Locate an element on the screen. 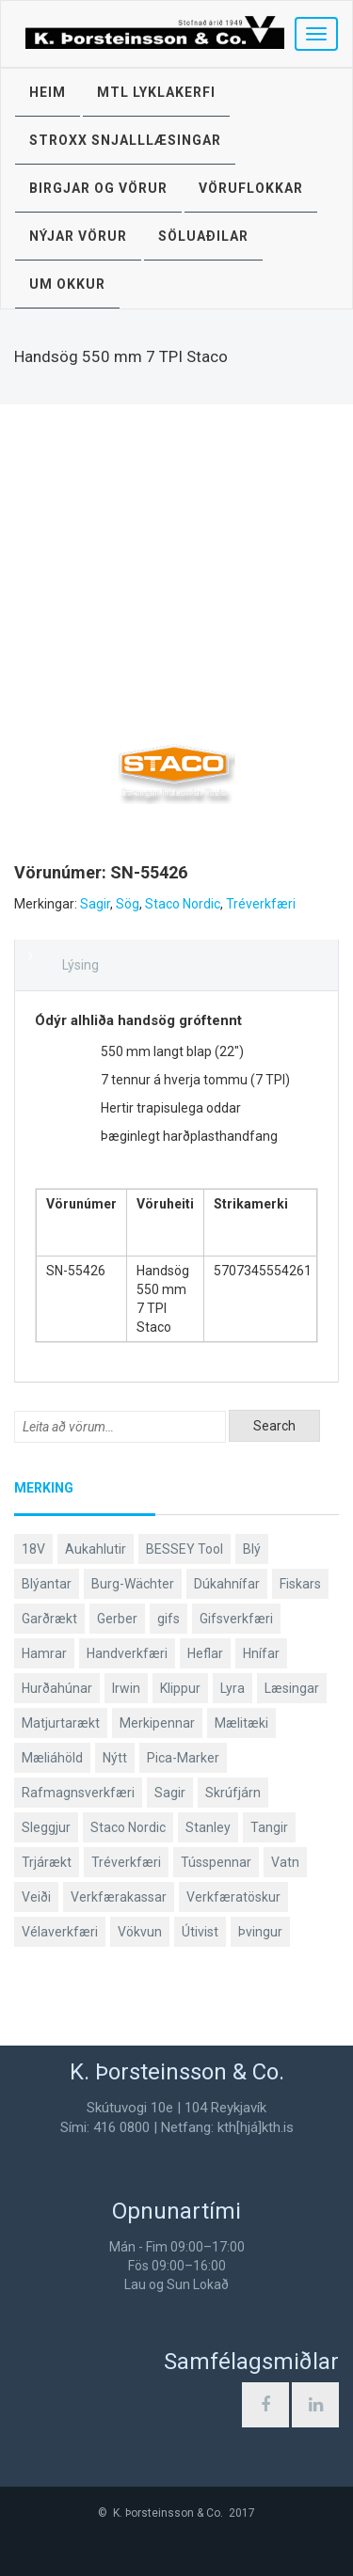 This screenshot has width=353, height=2576. Söluaðilar is located at coordinates (203, 236).